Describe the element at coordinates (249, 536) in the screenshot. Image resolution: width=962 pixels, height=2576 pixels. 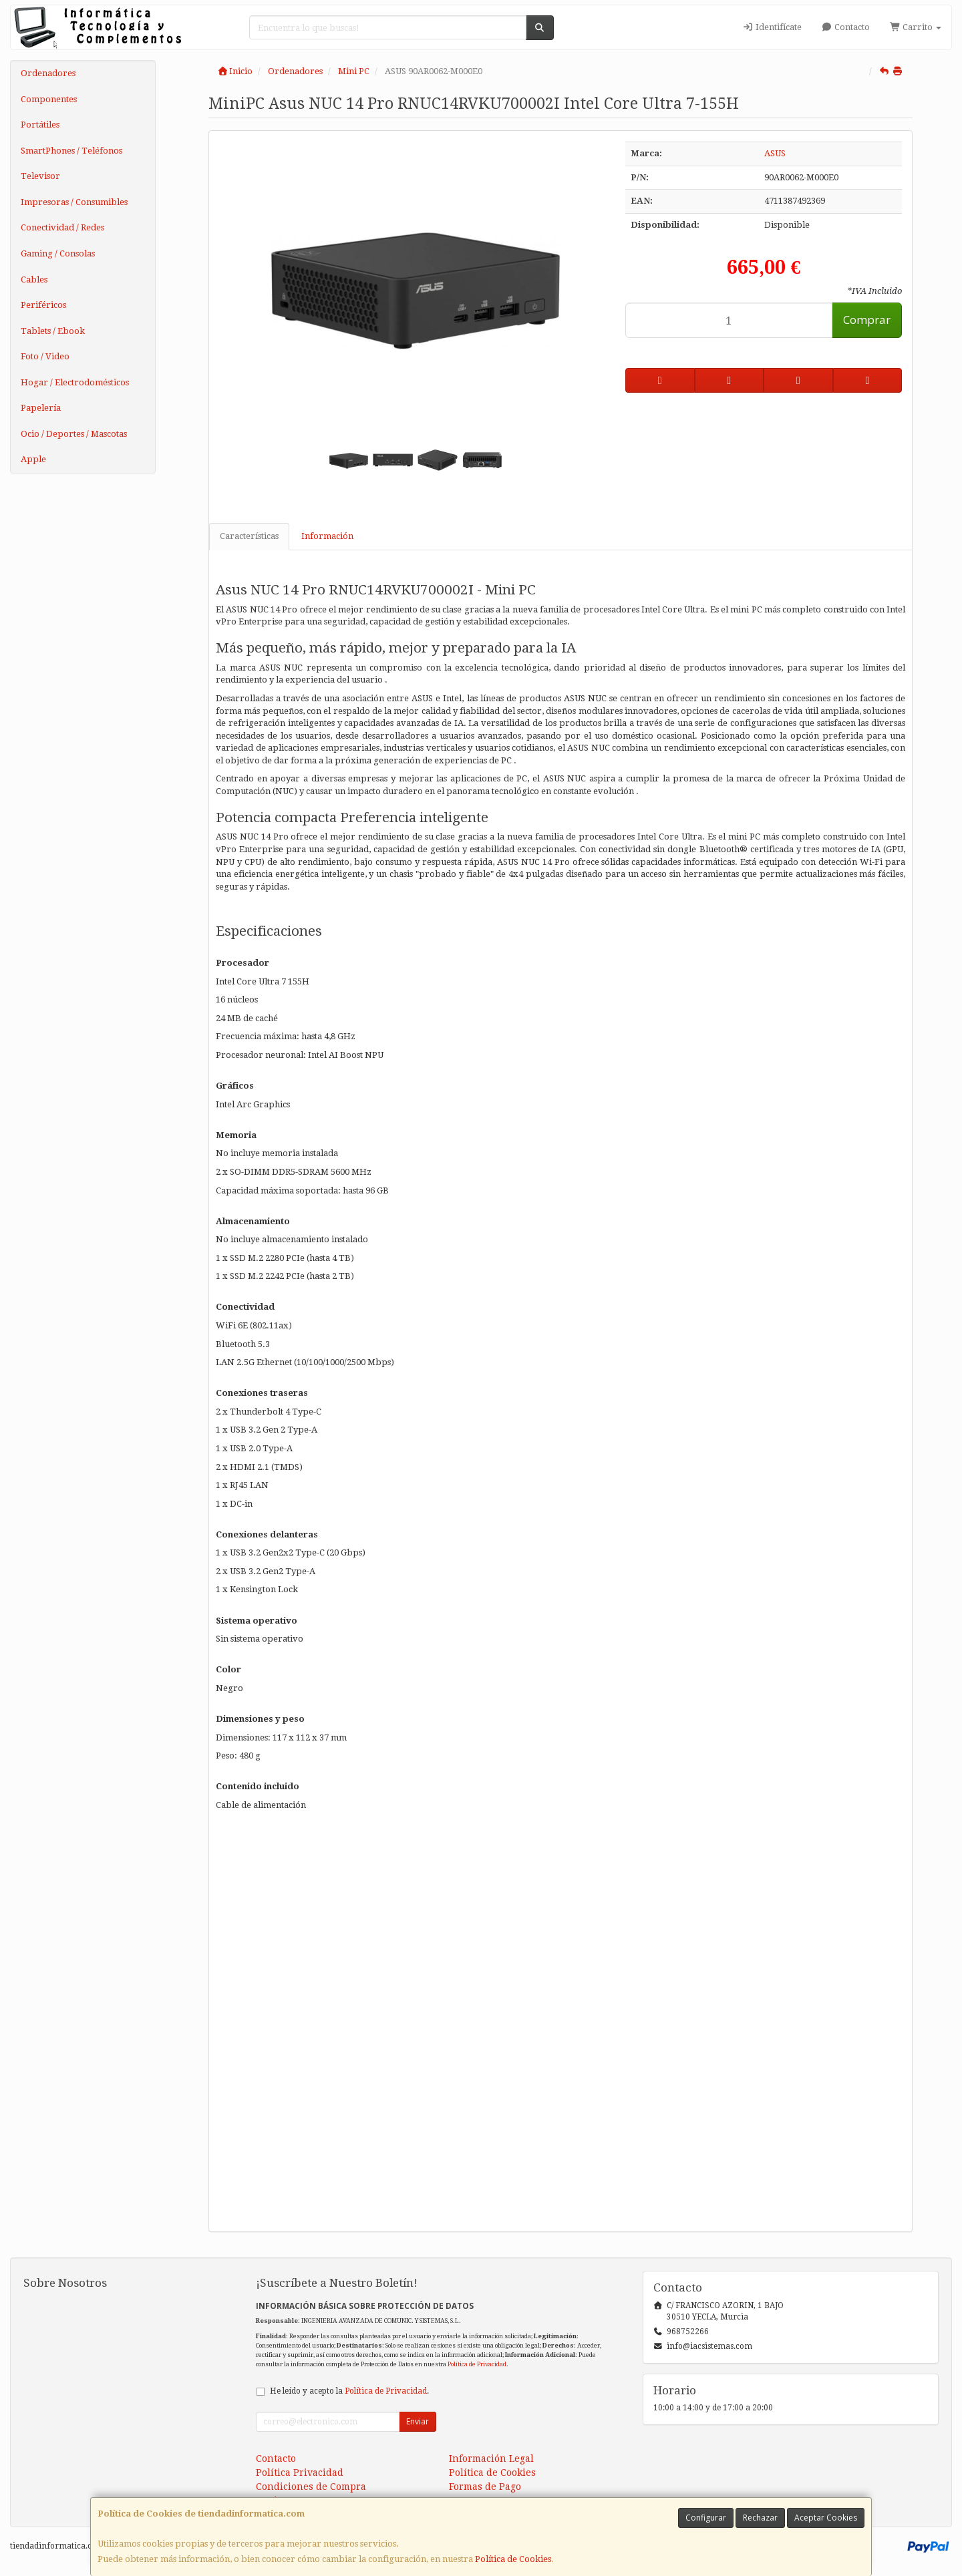
I see `Características` at that location.